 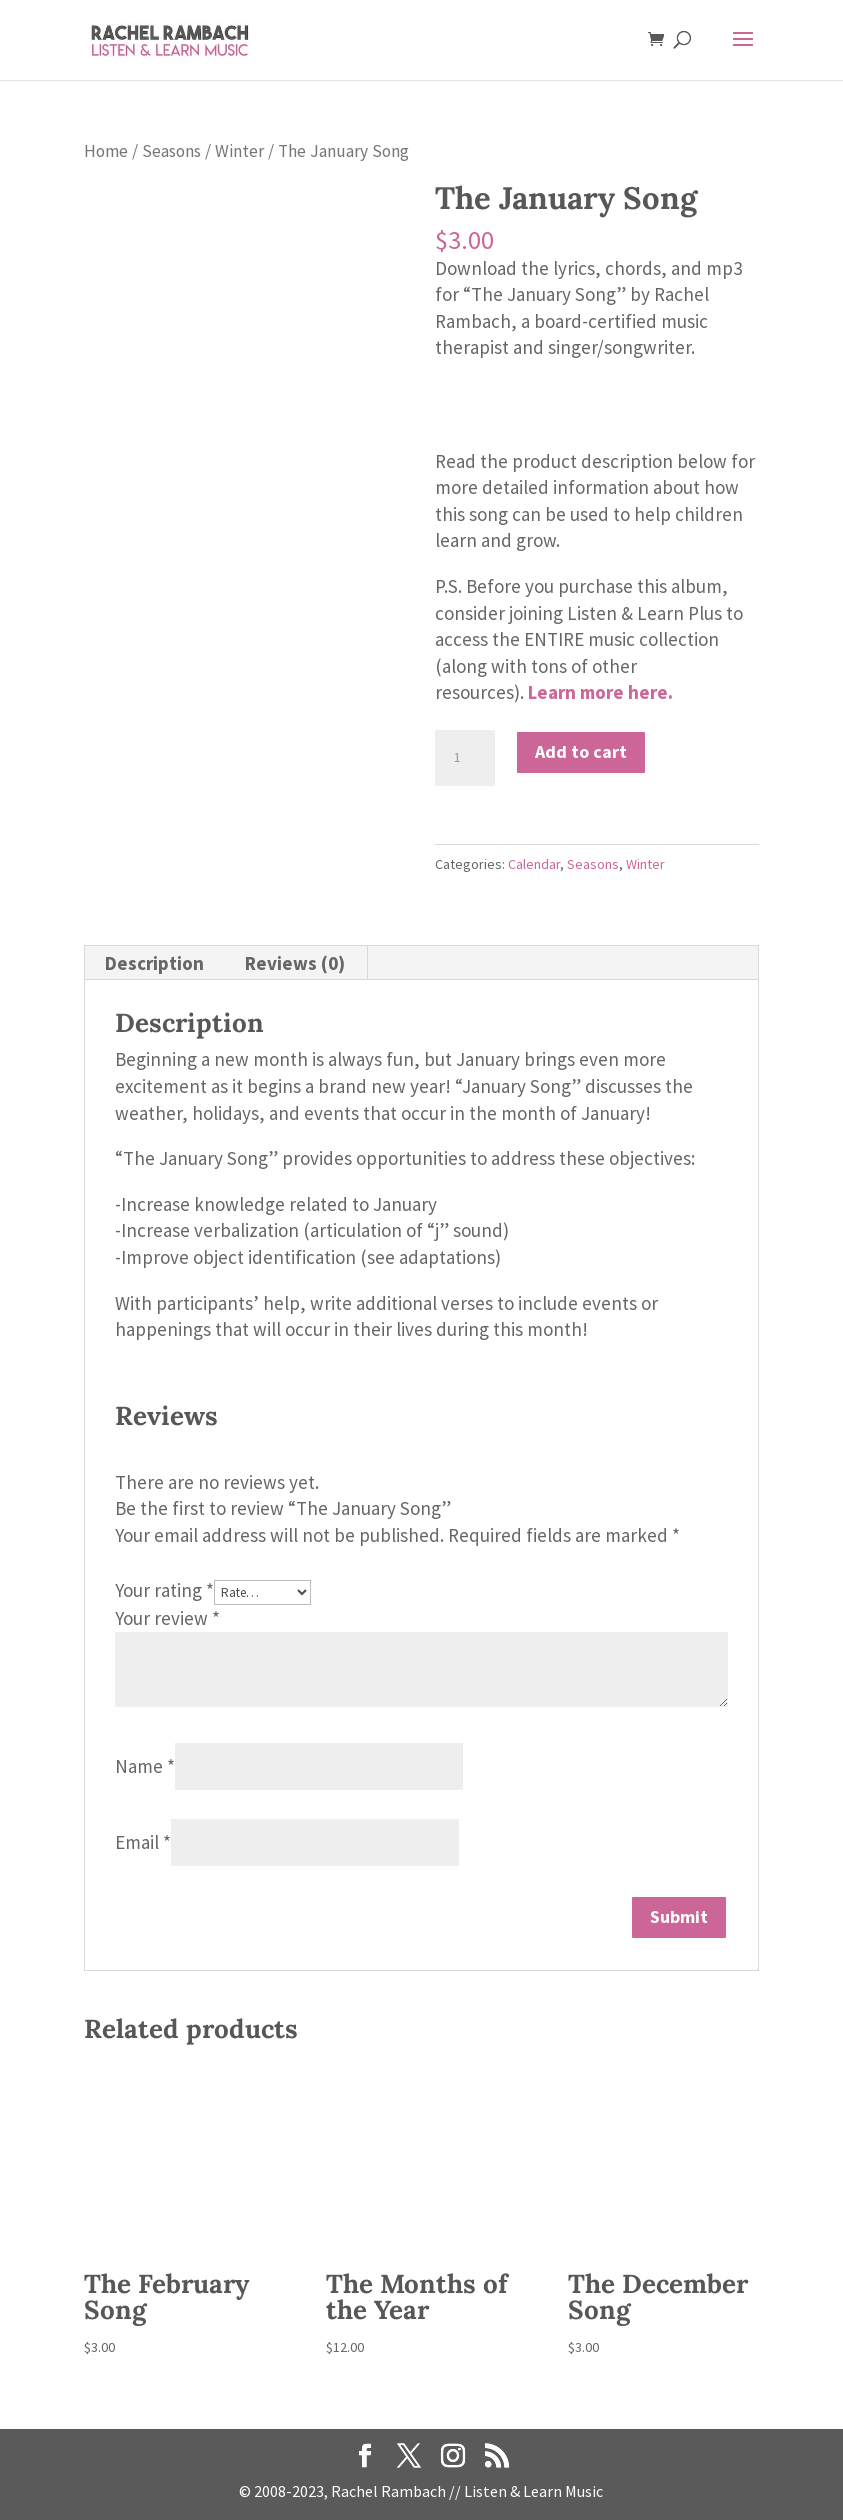 I want to click on Add to cart, so click(x=581, y=751).